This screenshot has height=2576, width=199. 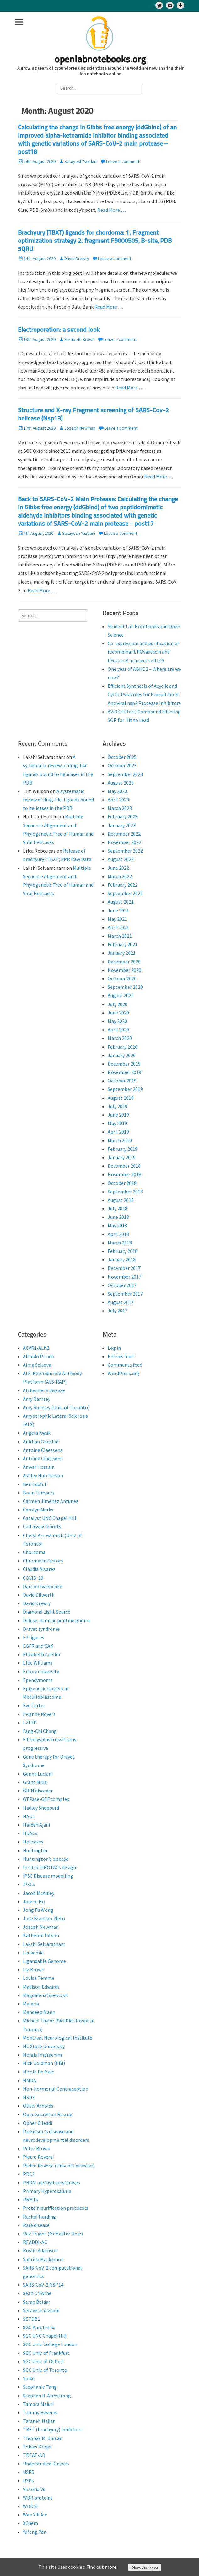 I want to click on Grant Mills, so click(x=35, y=1782).